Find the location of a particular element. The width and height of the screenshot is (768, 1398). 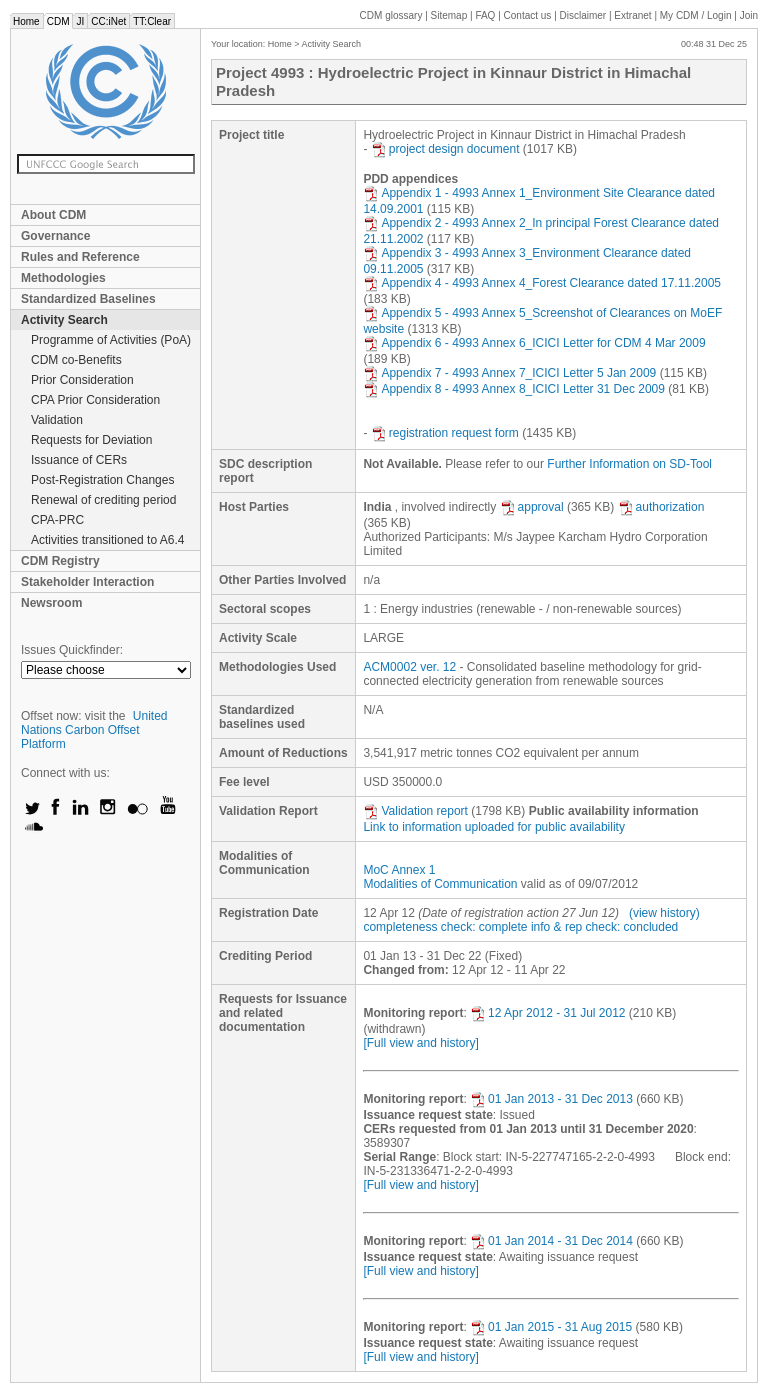

Appendix 6 - 4993 Annex 6_ICICI Letter for CDM 4 Mar 2009 is located at coordinates (534, 343).